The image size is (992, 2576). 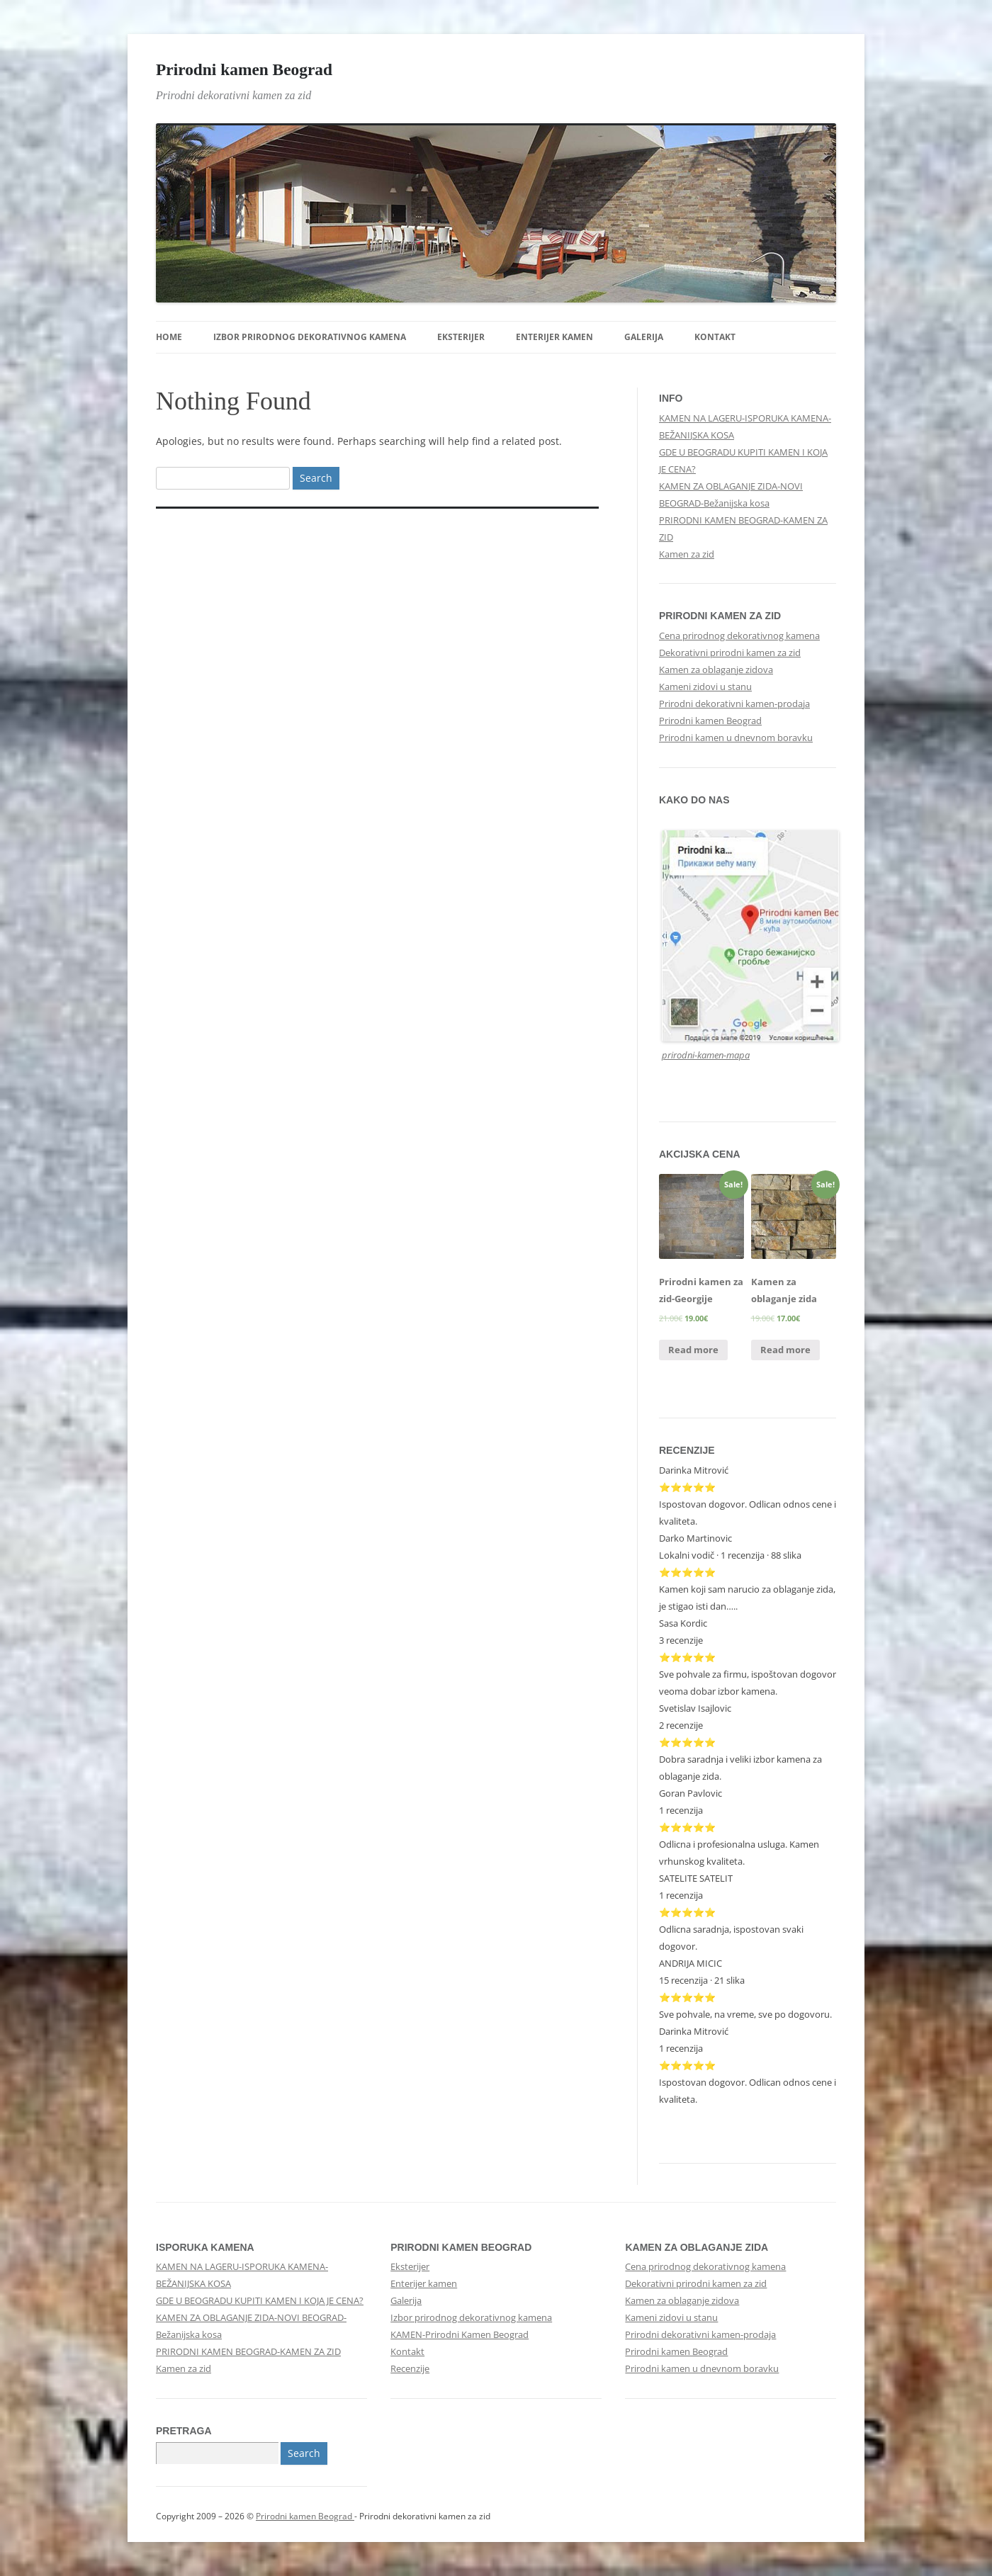 What do you see at coordinates (745, 2014) in the screenshot?
I see `Sve pohvale, na vreme, sve po dogovoru.` at bounding box center [745, 2014].